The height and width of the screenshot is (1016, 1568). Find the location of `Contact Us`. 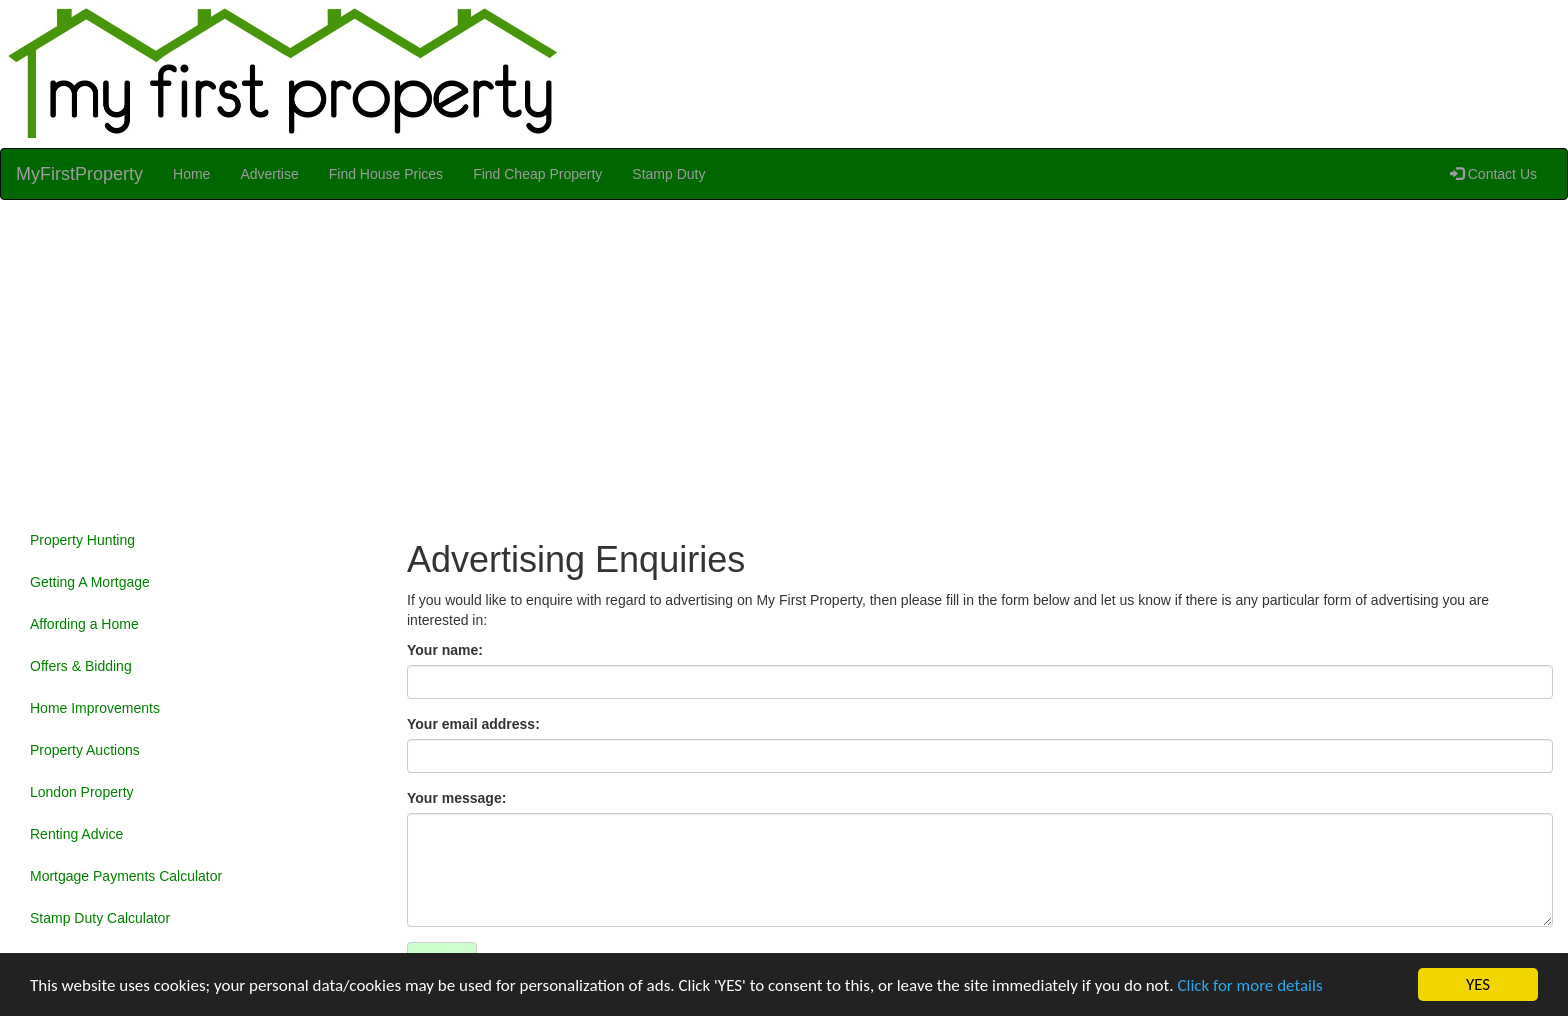

Contact Us is located at coordinates (1493, 174).